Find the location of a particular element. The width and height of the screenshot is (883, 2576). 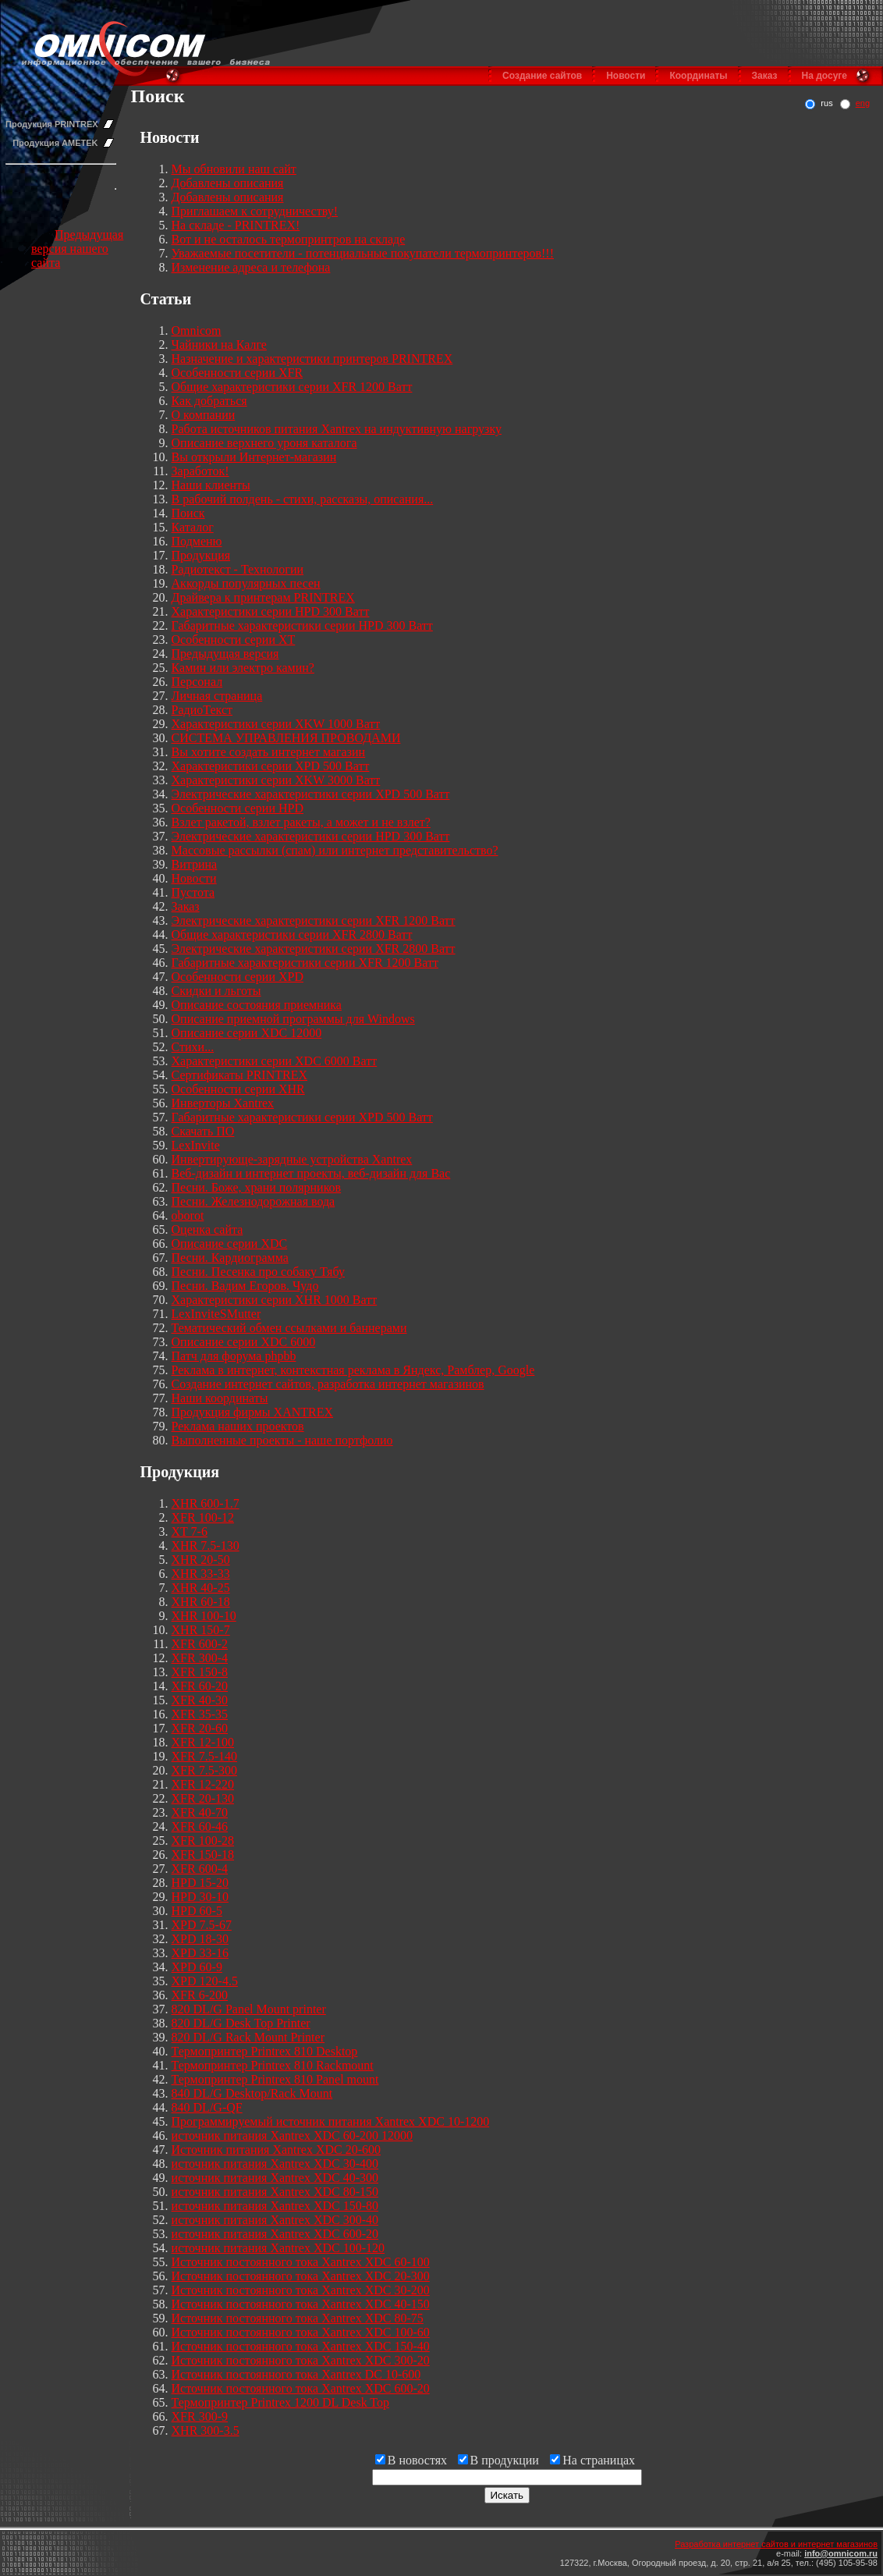

XFR 20-60 is located at coordinates (200, 1728).